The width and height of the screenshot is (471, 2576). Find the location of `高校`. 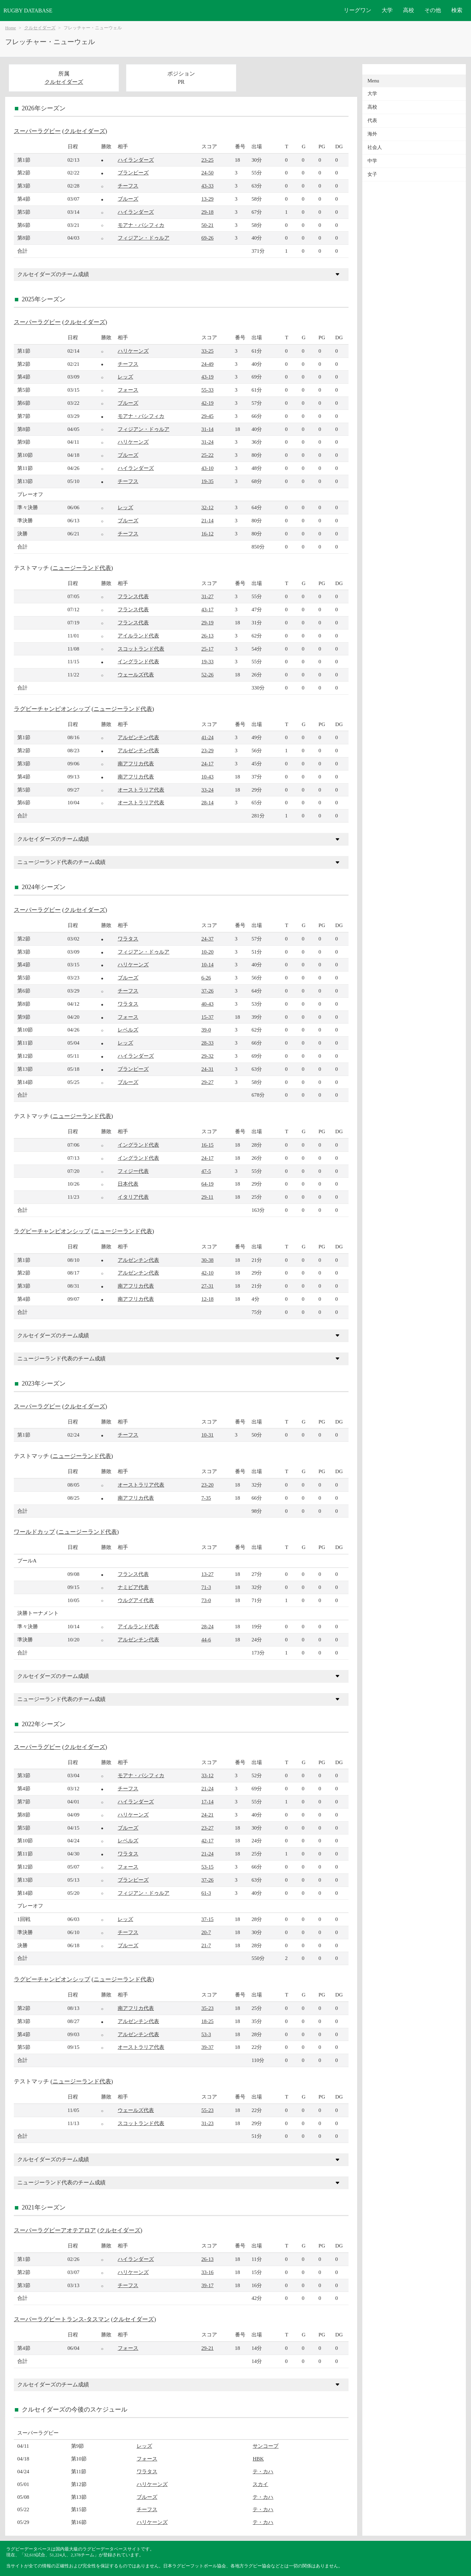

高校 is located at coordinates (408, 10).